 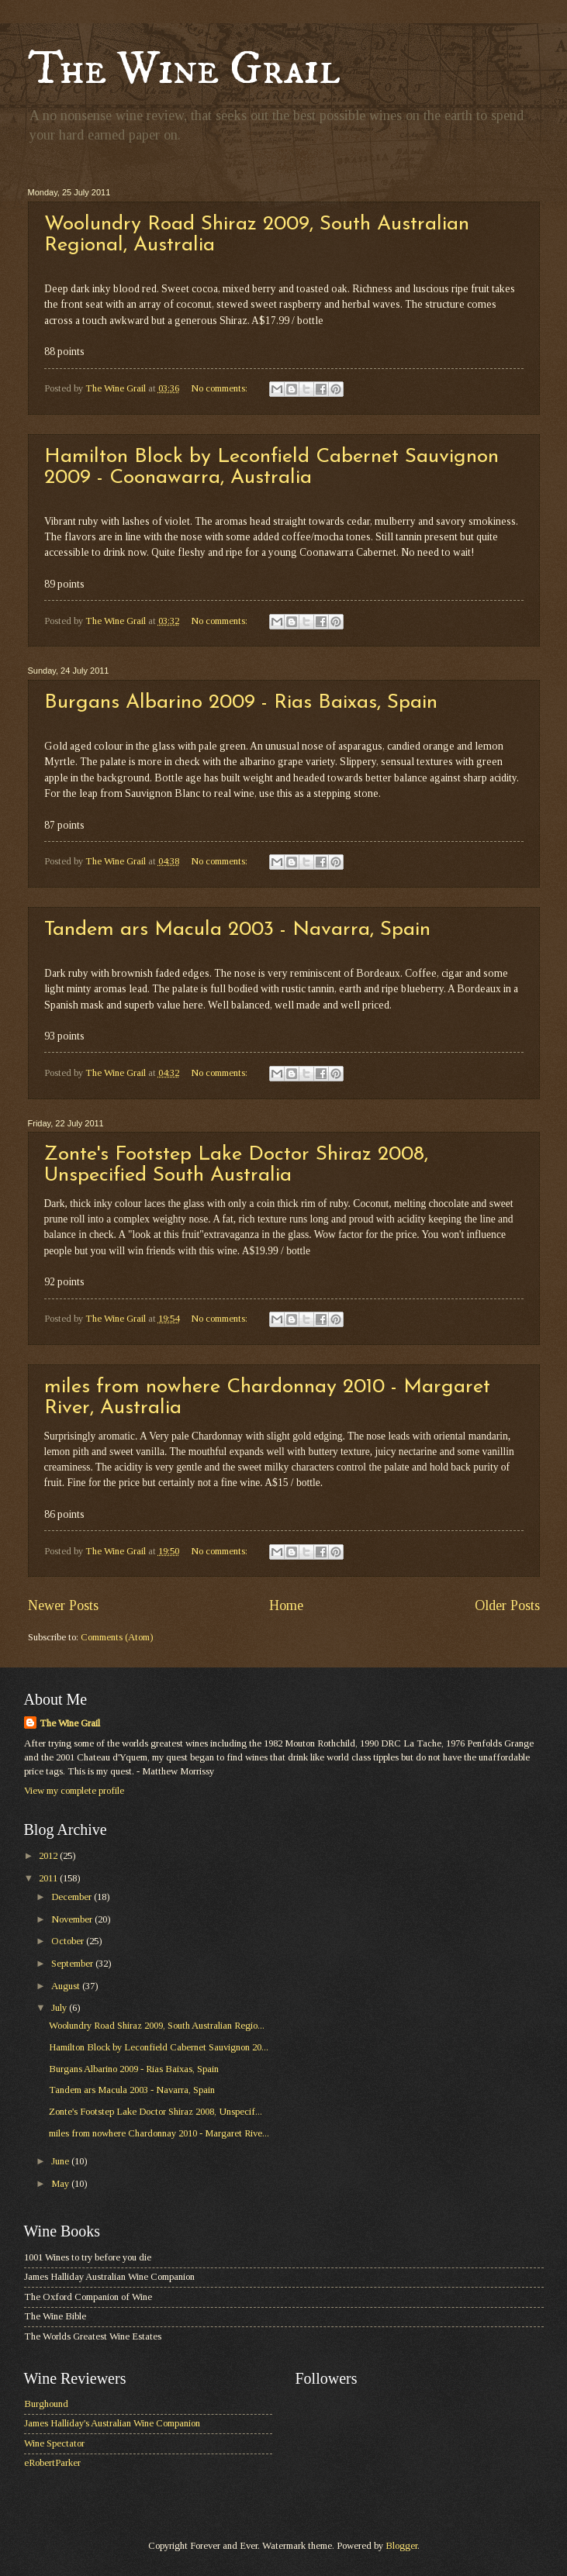 What do you see at coordinates (68, 1941) in the screenshot?
I see `October` at bounding box center [68, 1941].